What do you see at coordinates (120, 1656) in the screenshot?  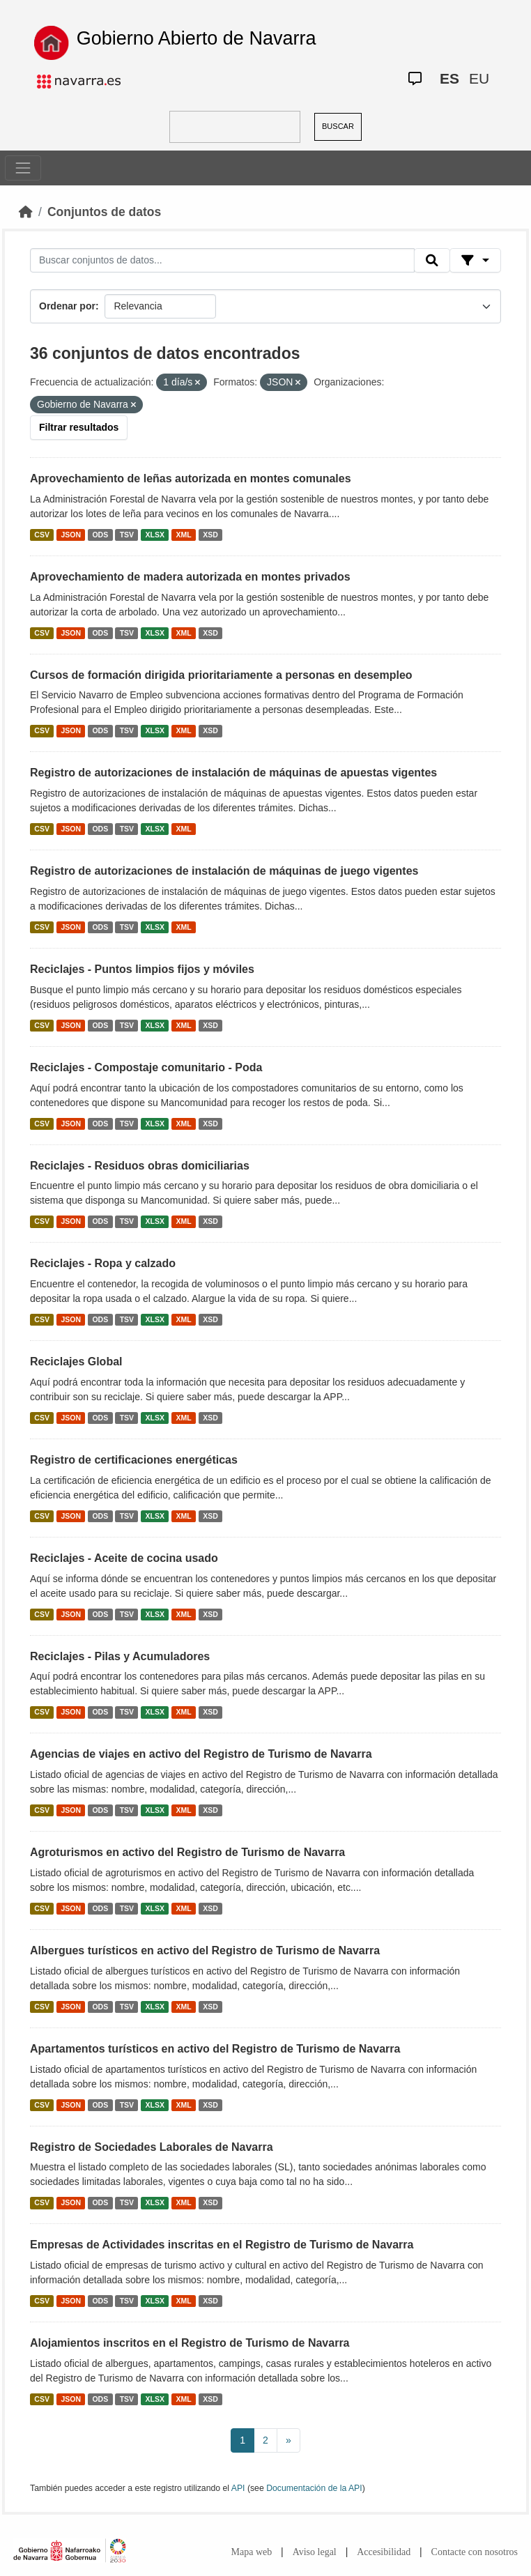 I see `Reciclajes - Pilas y Acumuladores` at bounding box center [120, 1656].